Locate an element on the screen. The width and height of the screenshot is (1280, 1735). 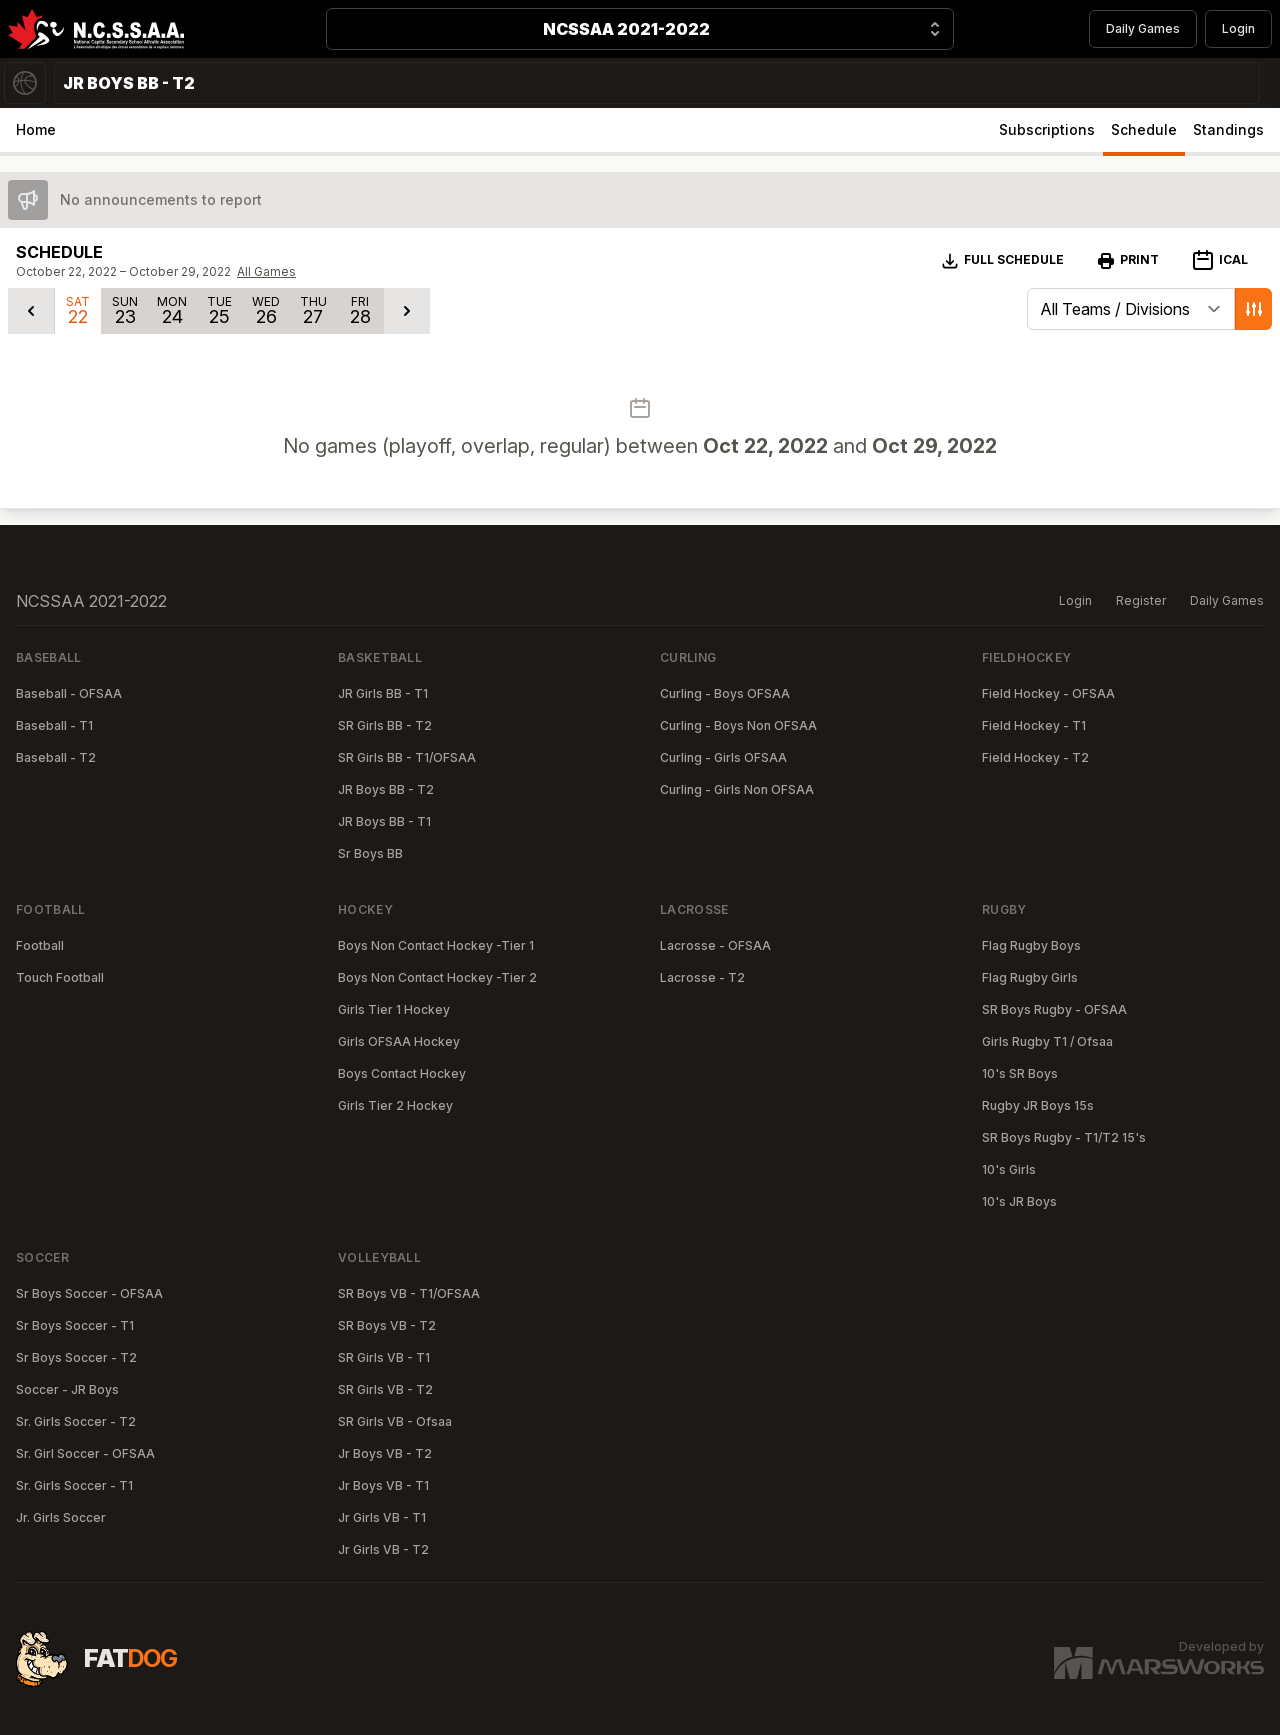
Boys Contact Hockey is located at coordinates (402, 1073).